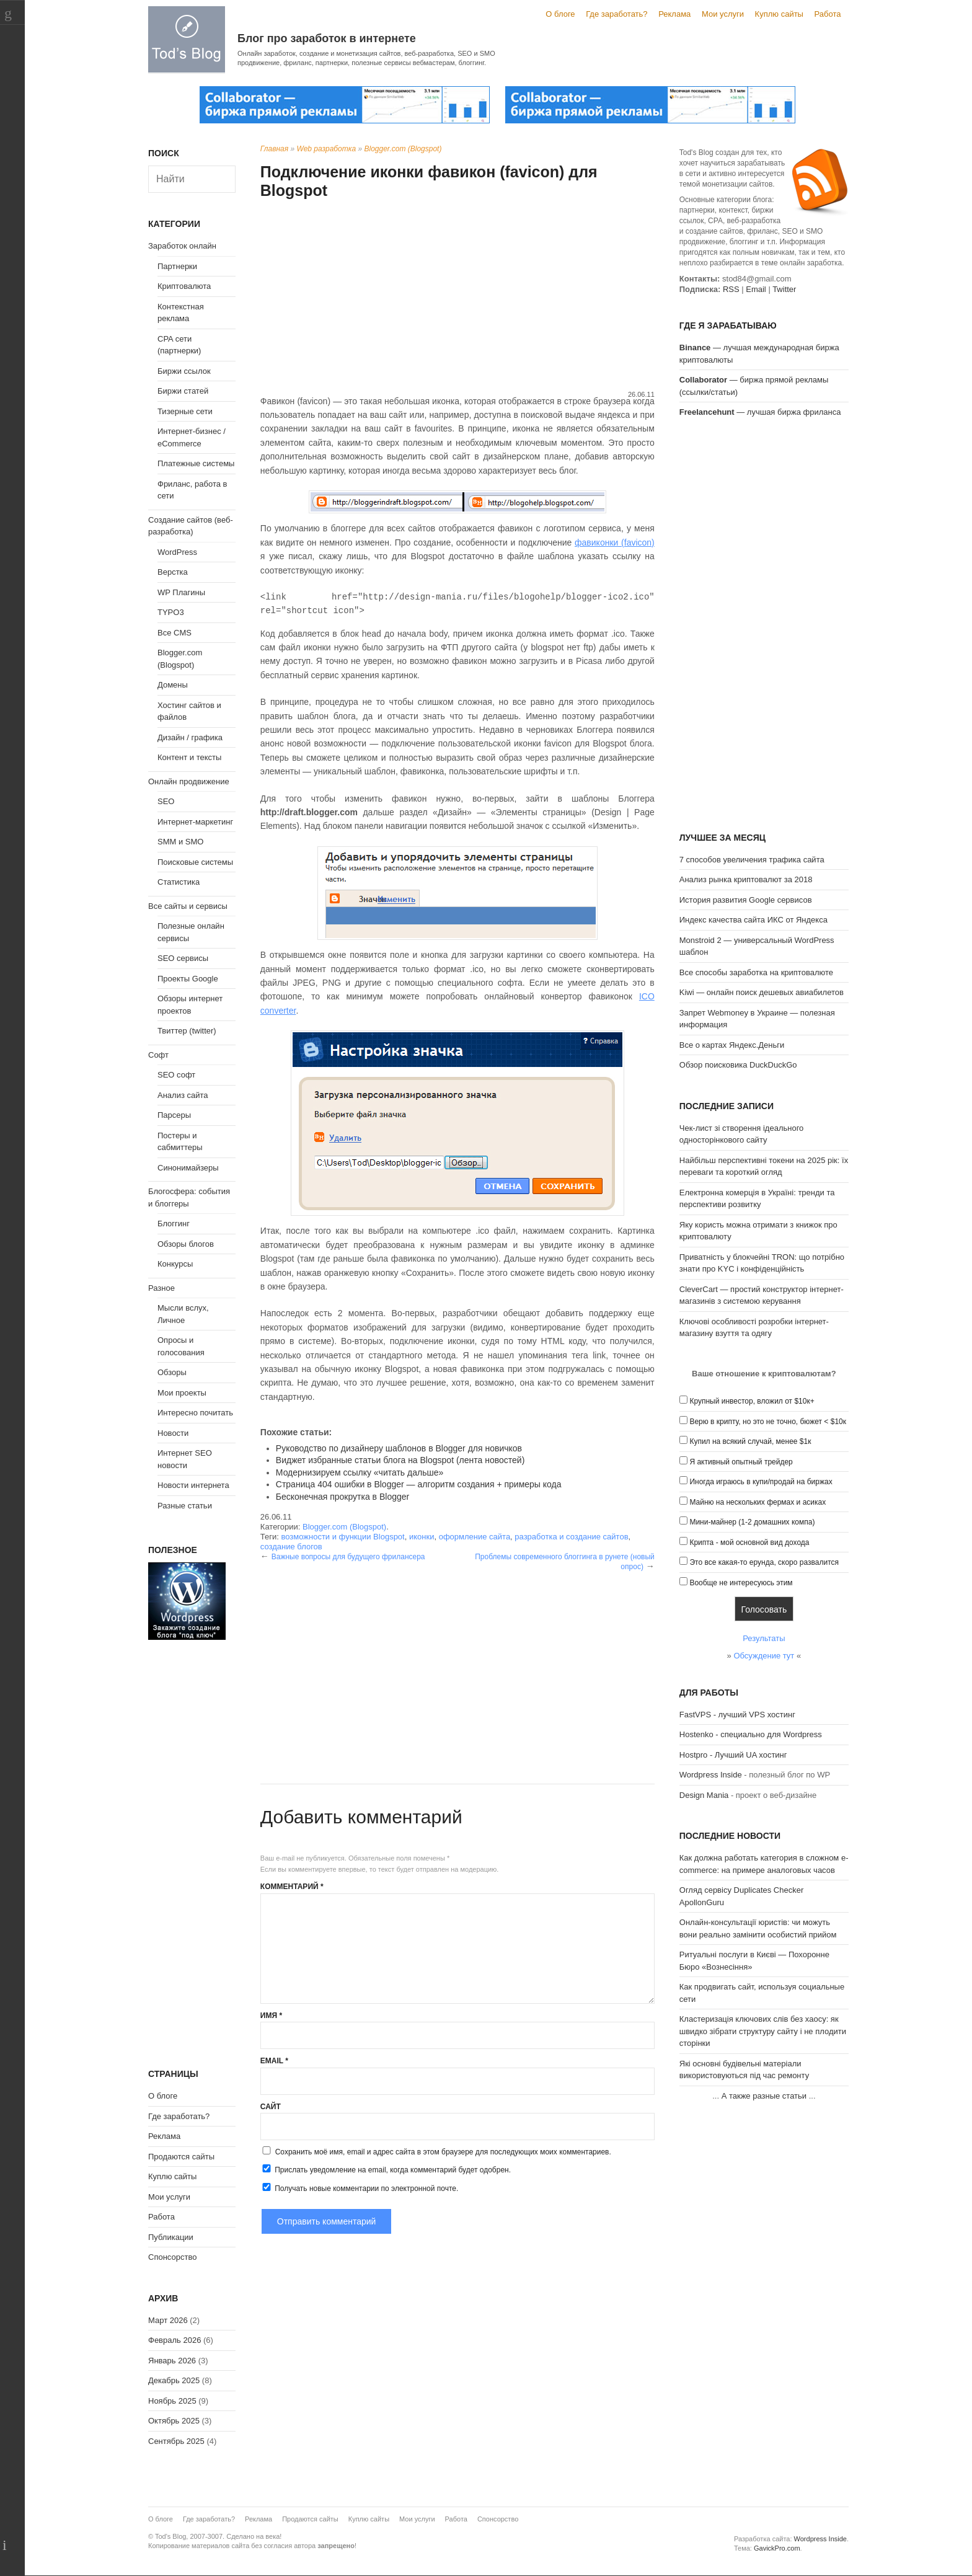  I want to click on Тизерные сети, so click(185, 411).